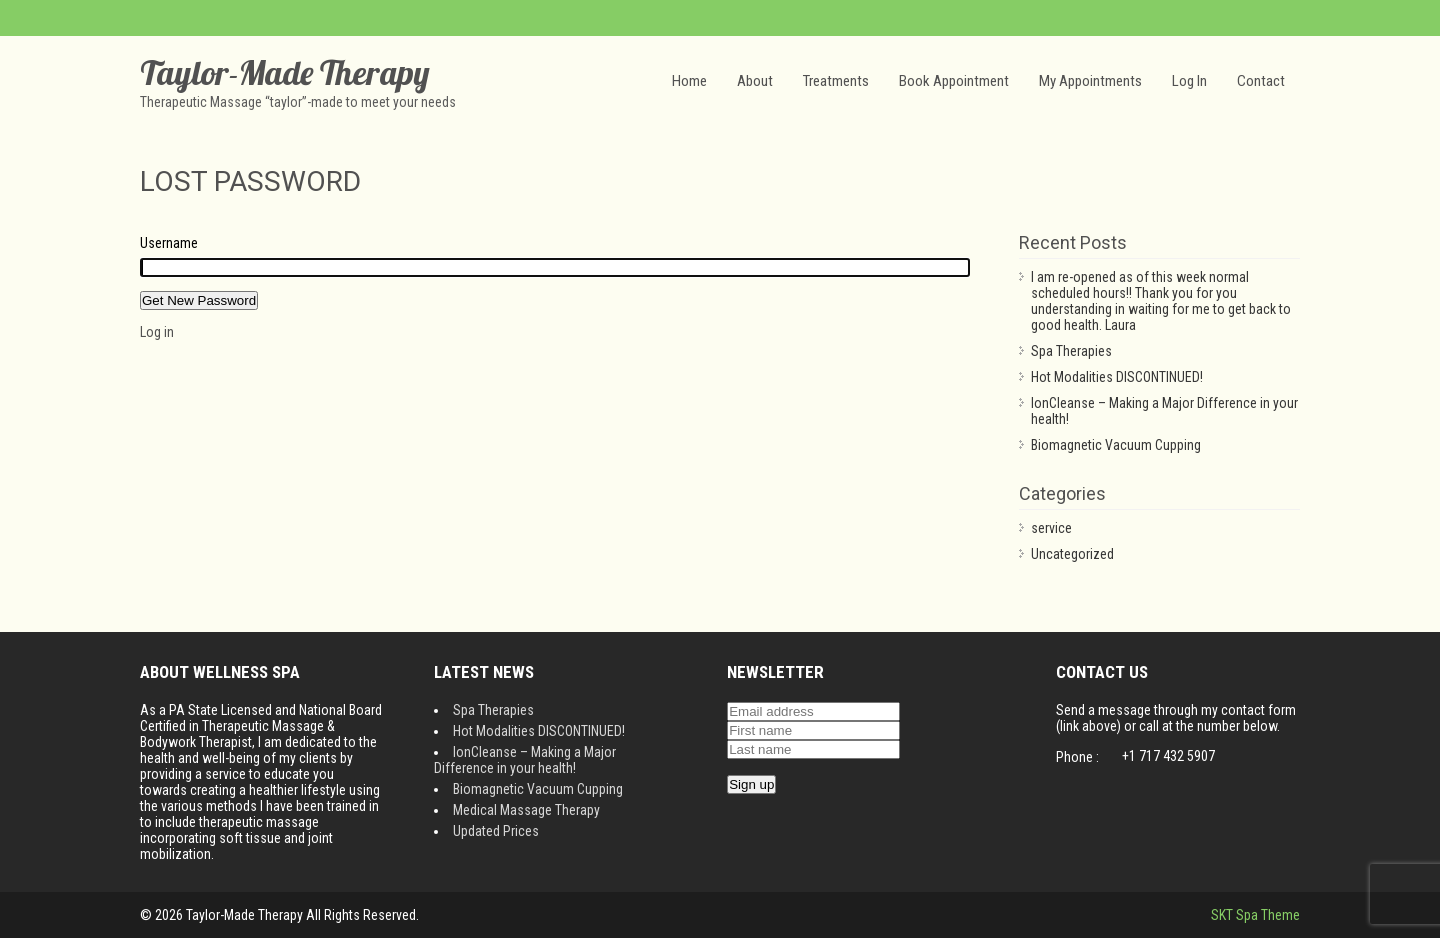 The image size is (1440, 938). What do you see at coordinates (689, 81) in the screenshot?
I see `Home` at bounding box center [689, 81].